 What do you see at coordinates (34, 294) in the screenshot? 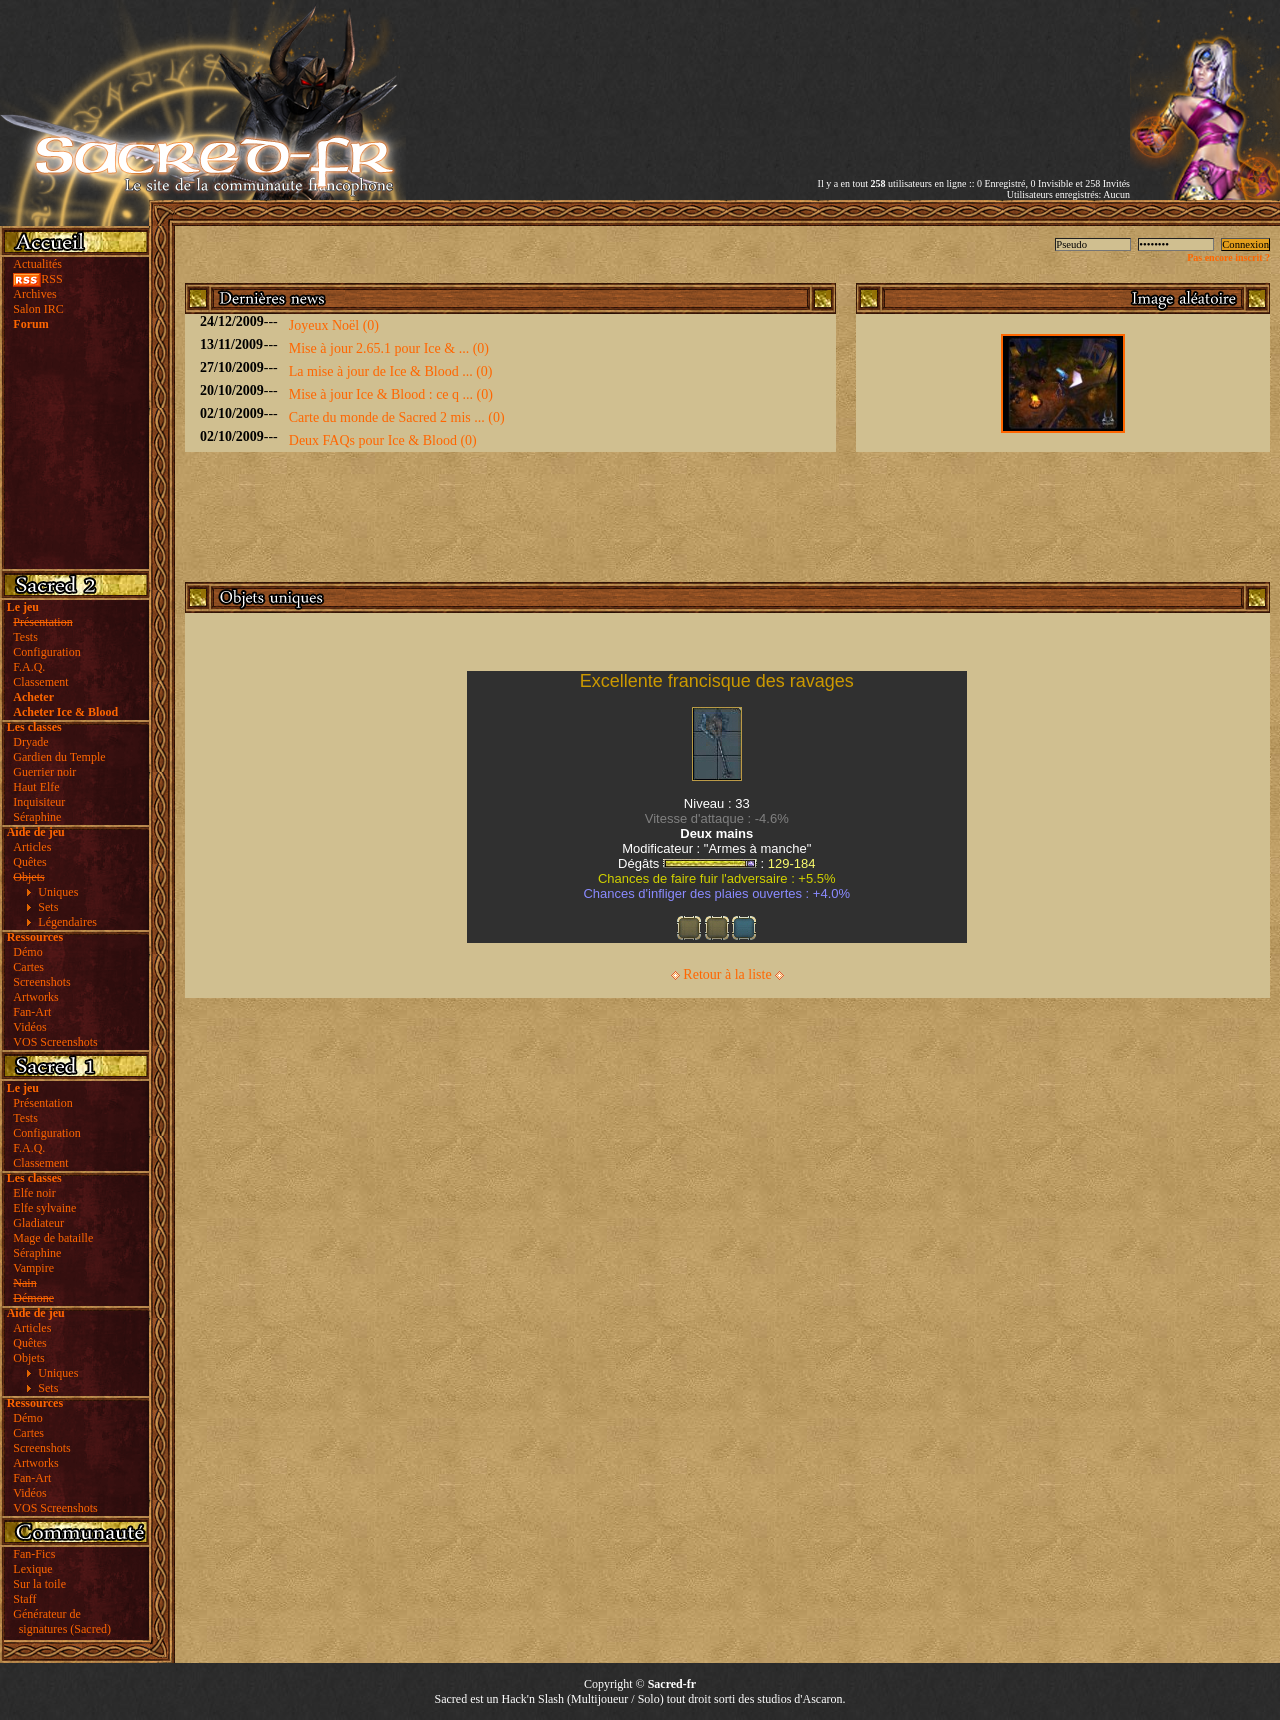
I see `Archives` at bounding box center [34, 294].